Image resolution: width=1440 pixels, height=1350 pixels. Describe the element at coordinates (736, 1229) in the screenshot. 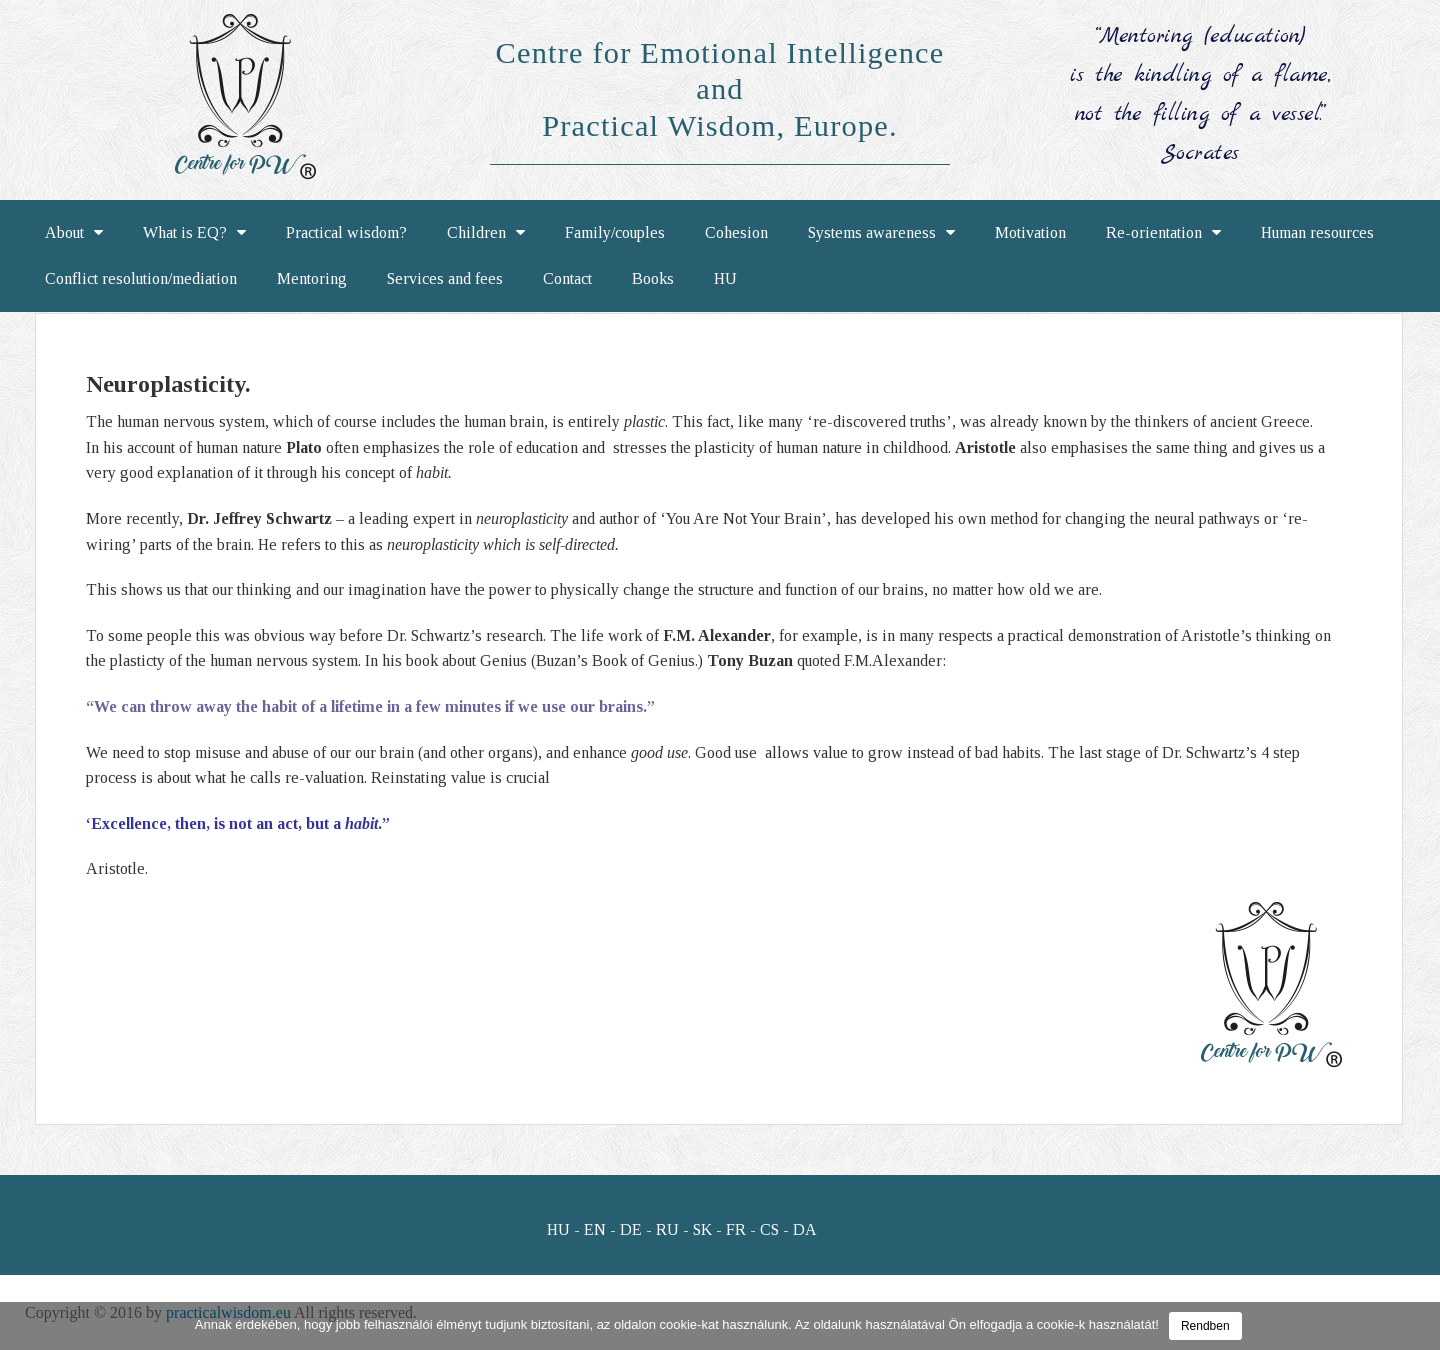

I see `FR` at that location.